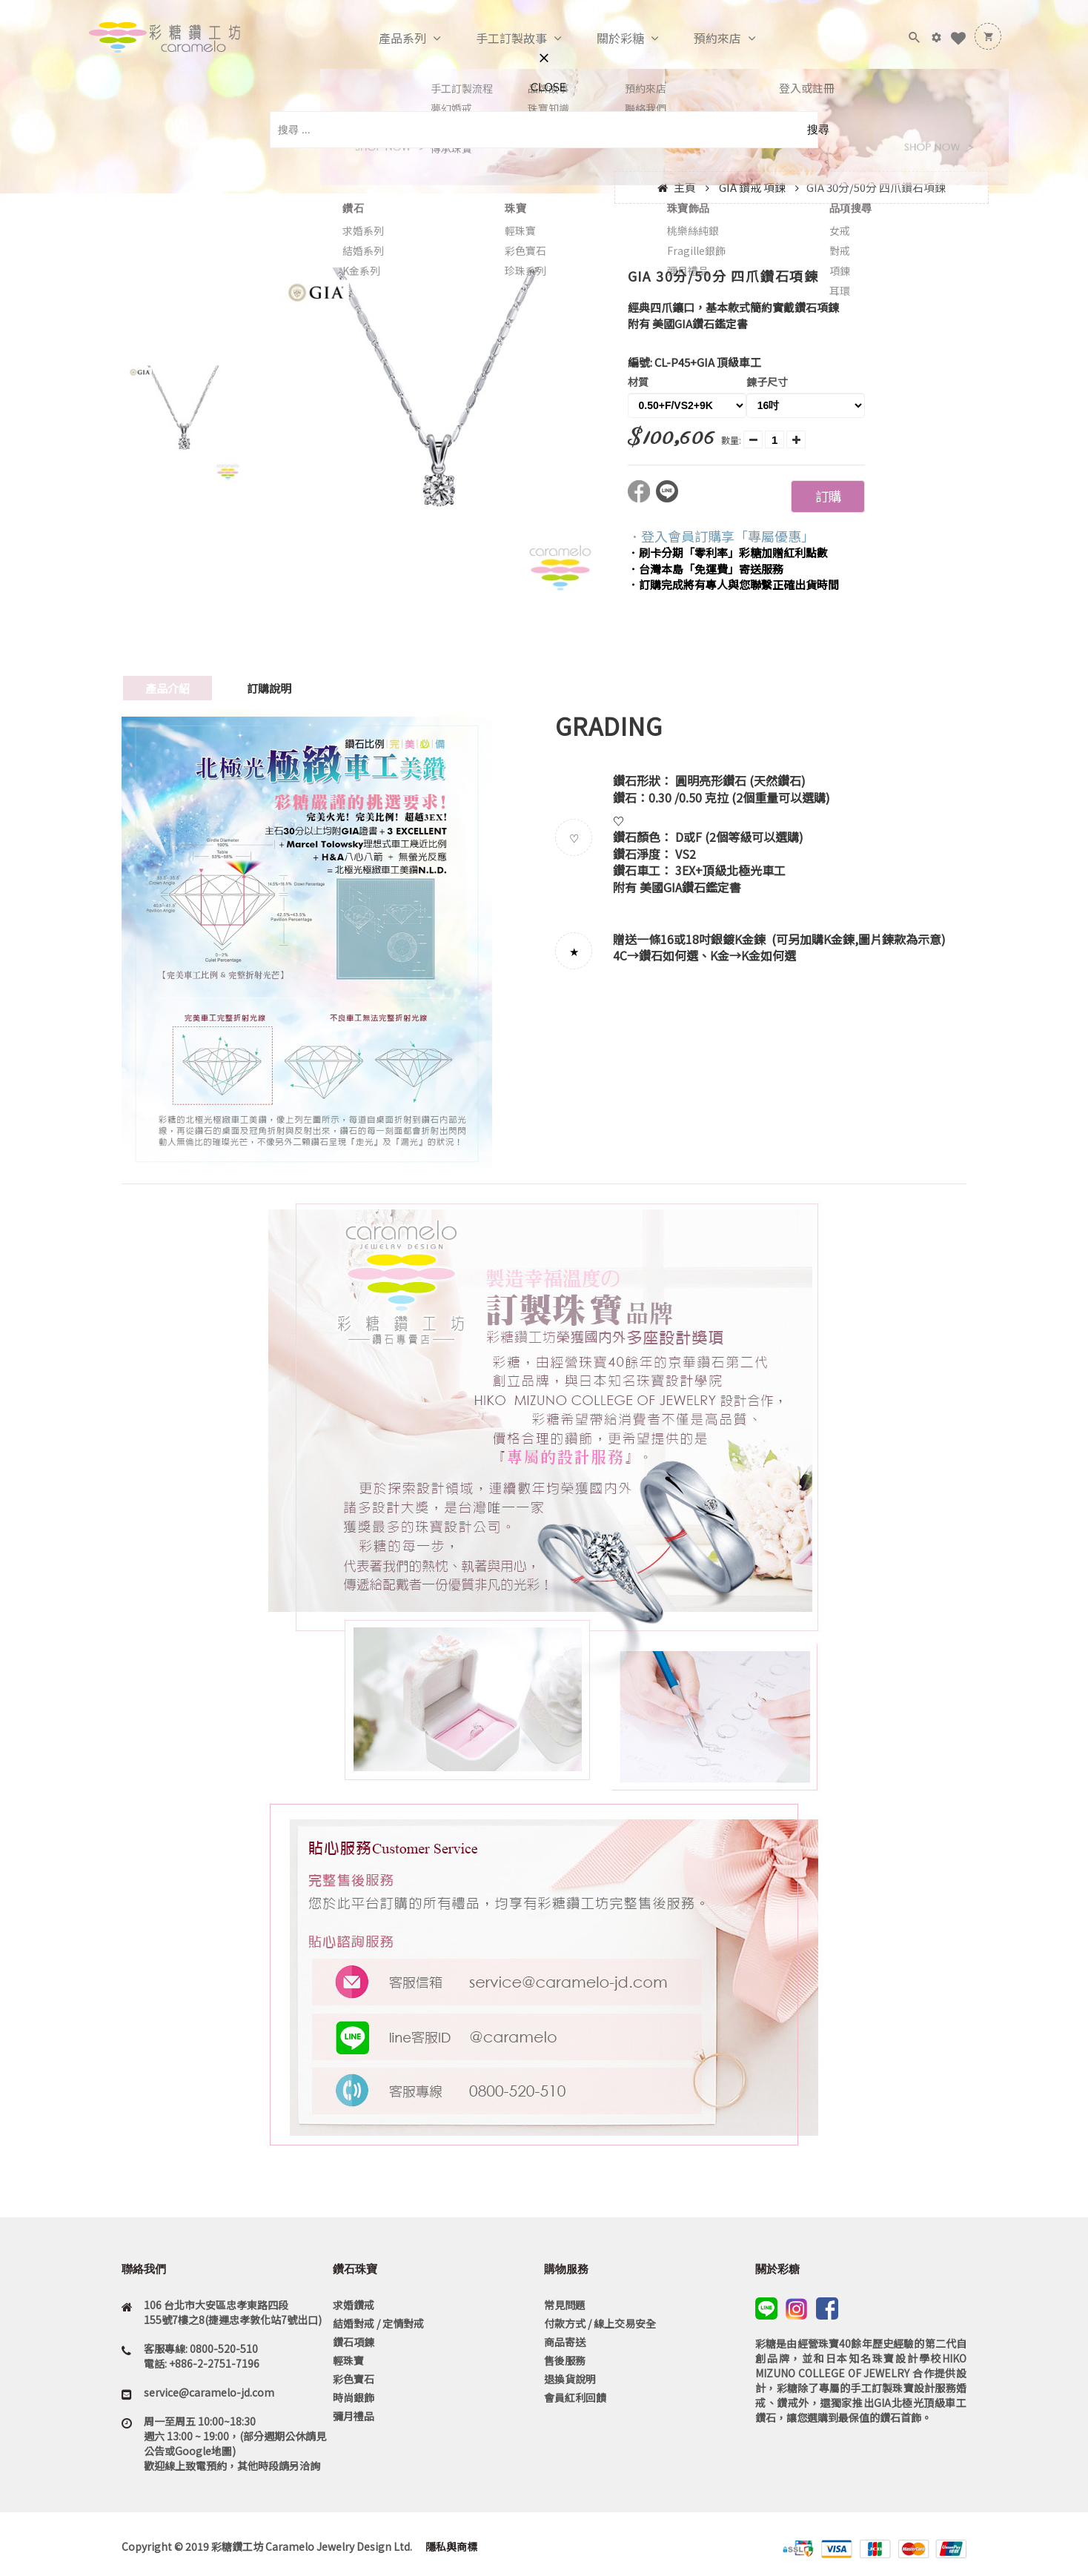  What do you see at coordinates (495, 38) in the screenshot?
I see `手工訂製故事` at bounding box center [495, 38].